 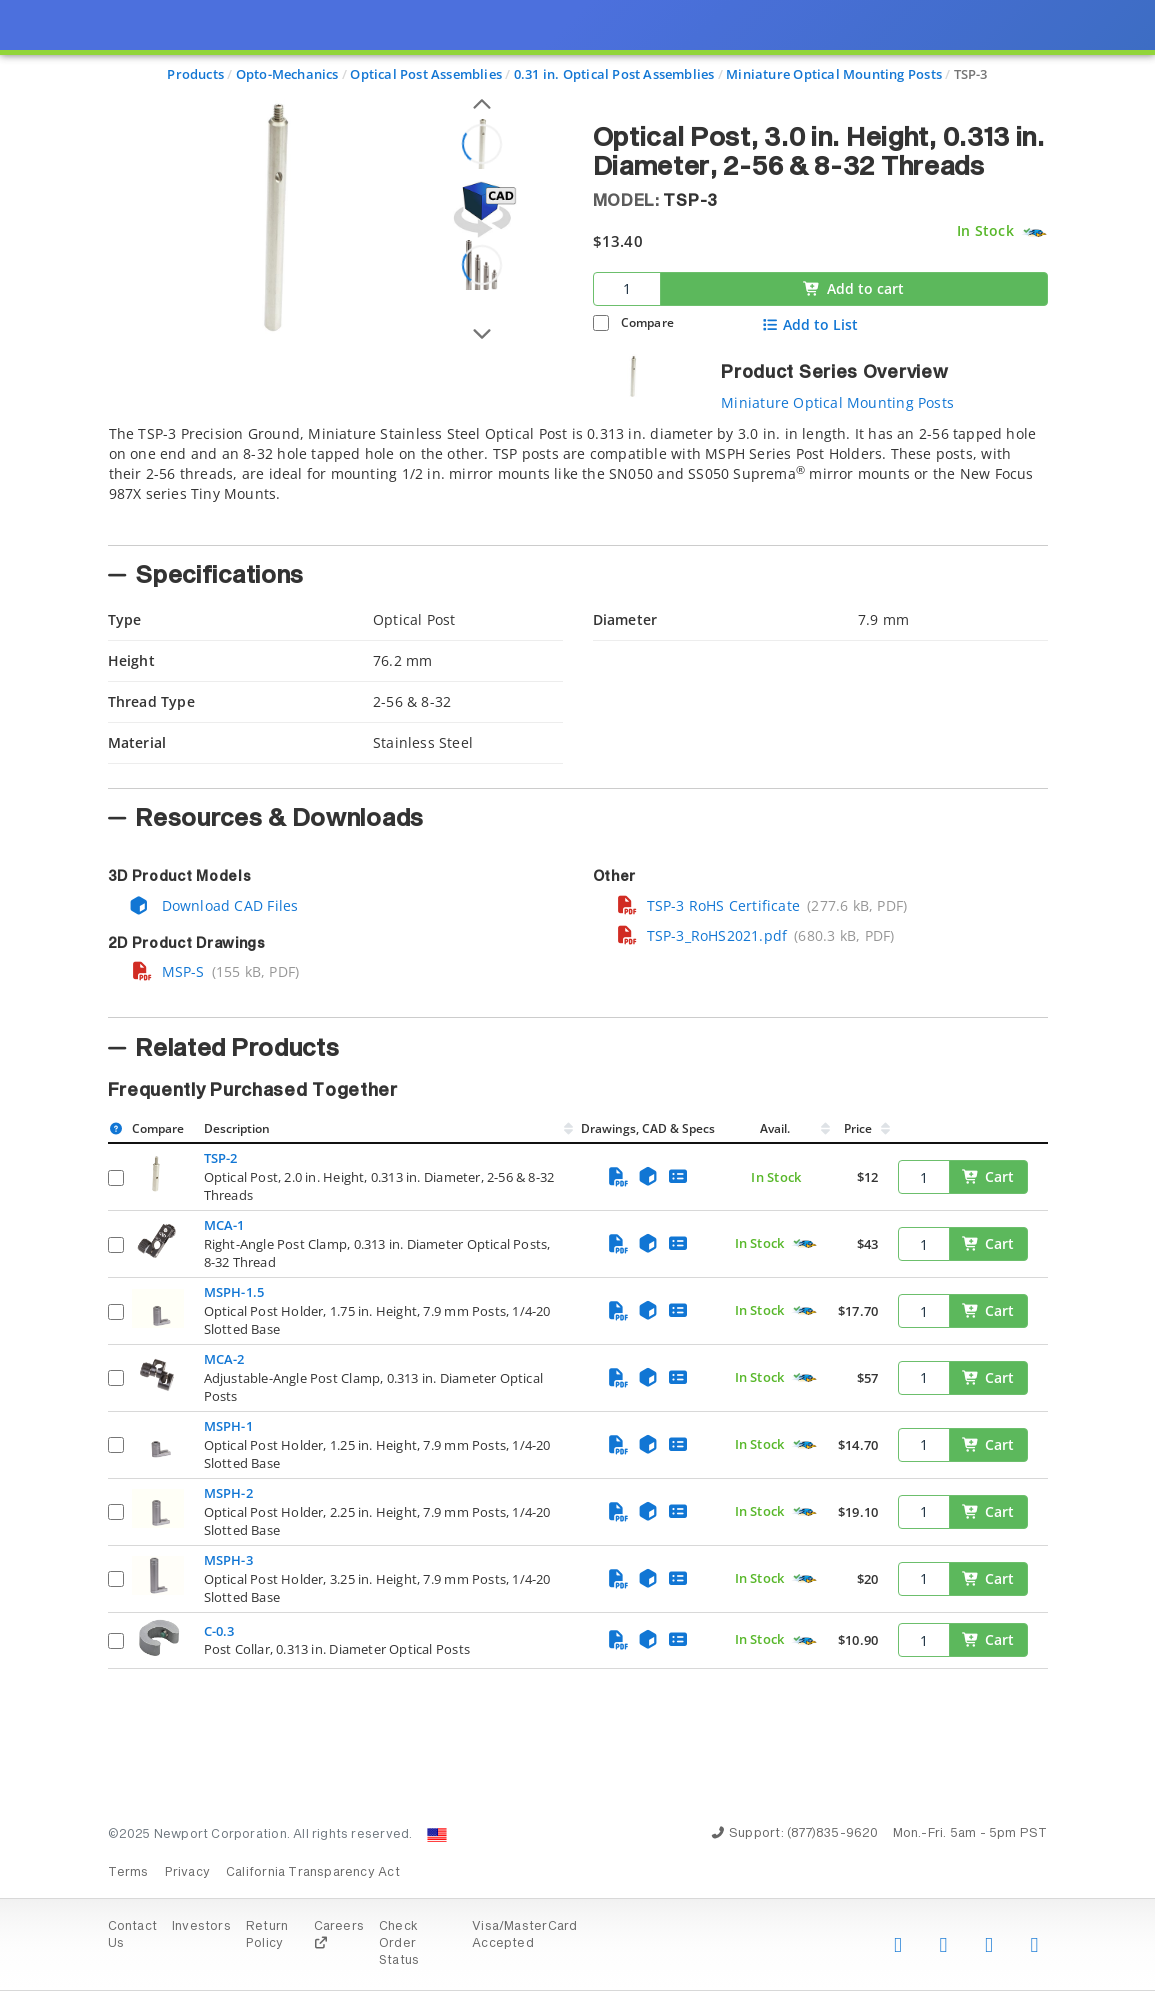 What do you see at coordinates (858, 1128) in the screenshot?
I see `Price` at bounding box center [858, 1128].